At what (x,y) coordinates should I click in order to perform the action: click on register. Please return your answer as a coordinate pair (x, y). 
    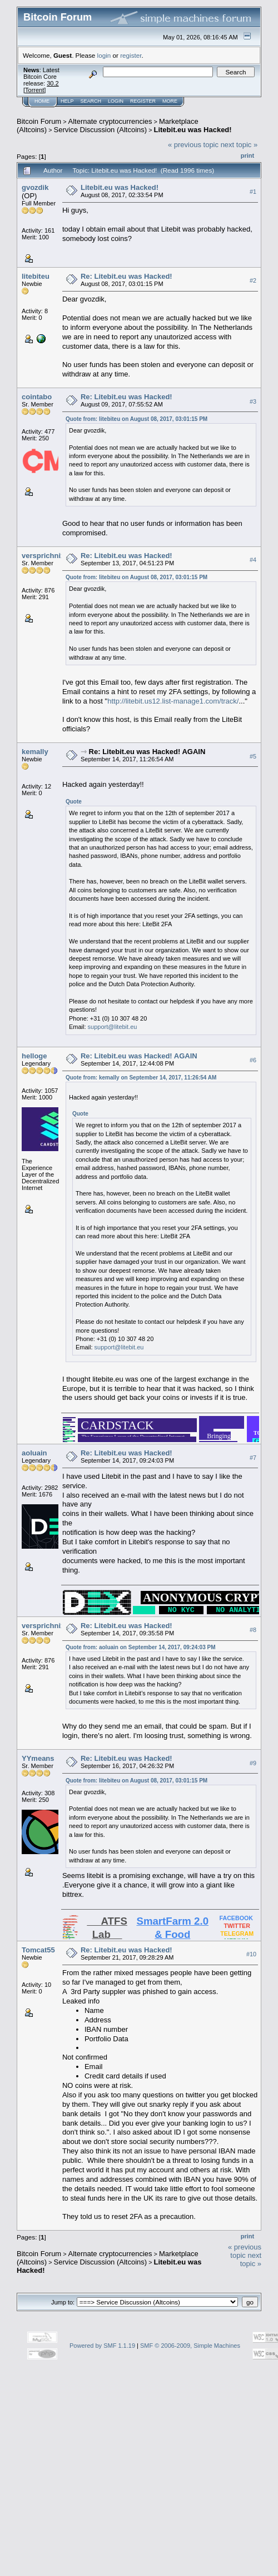
    Looking at the image, I should click on (130, 55).